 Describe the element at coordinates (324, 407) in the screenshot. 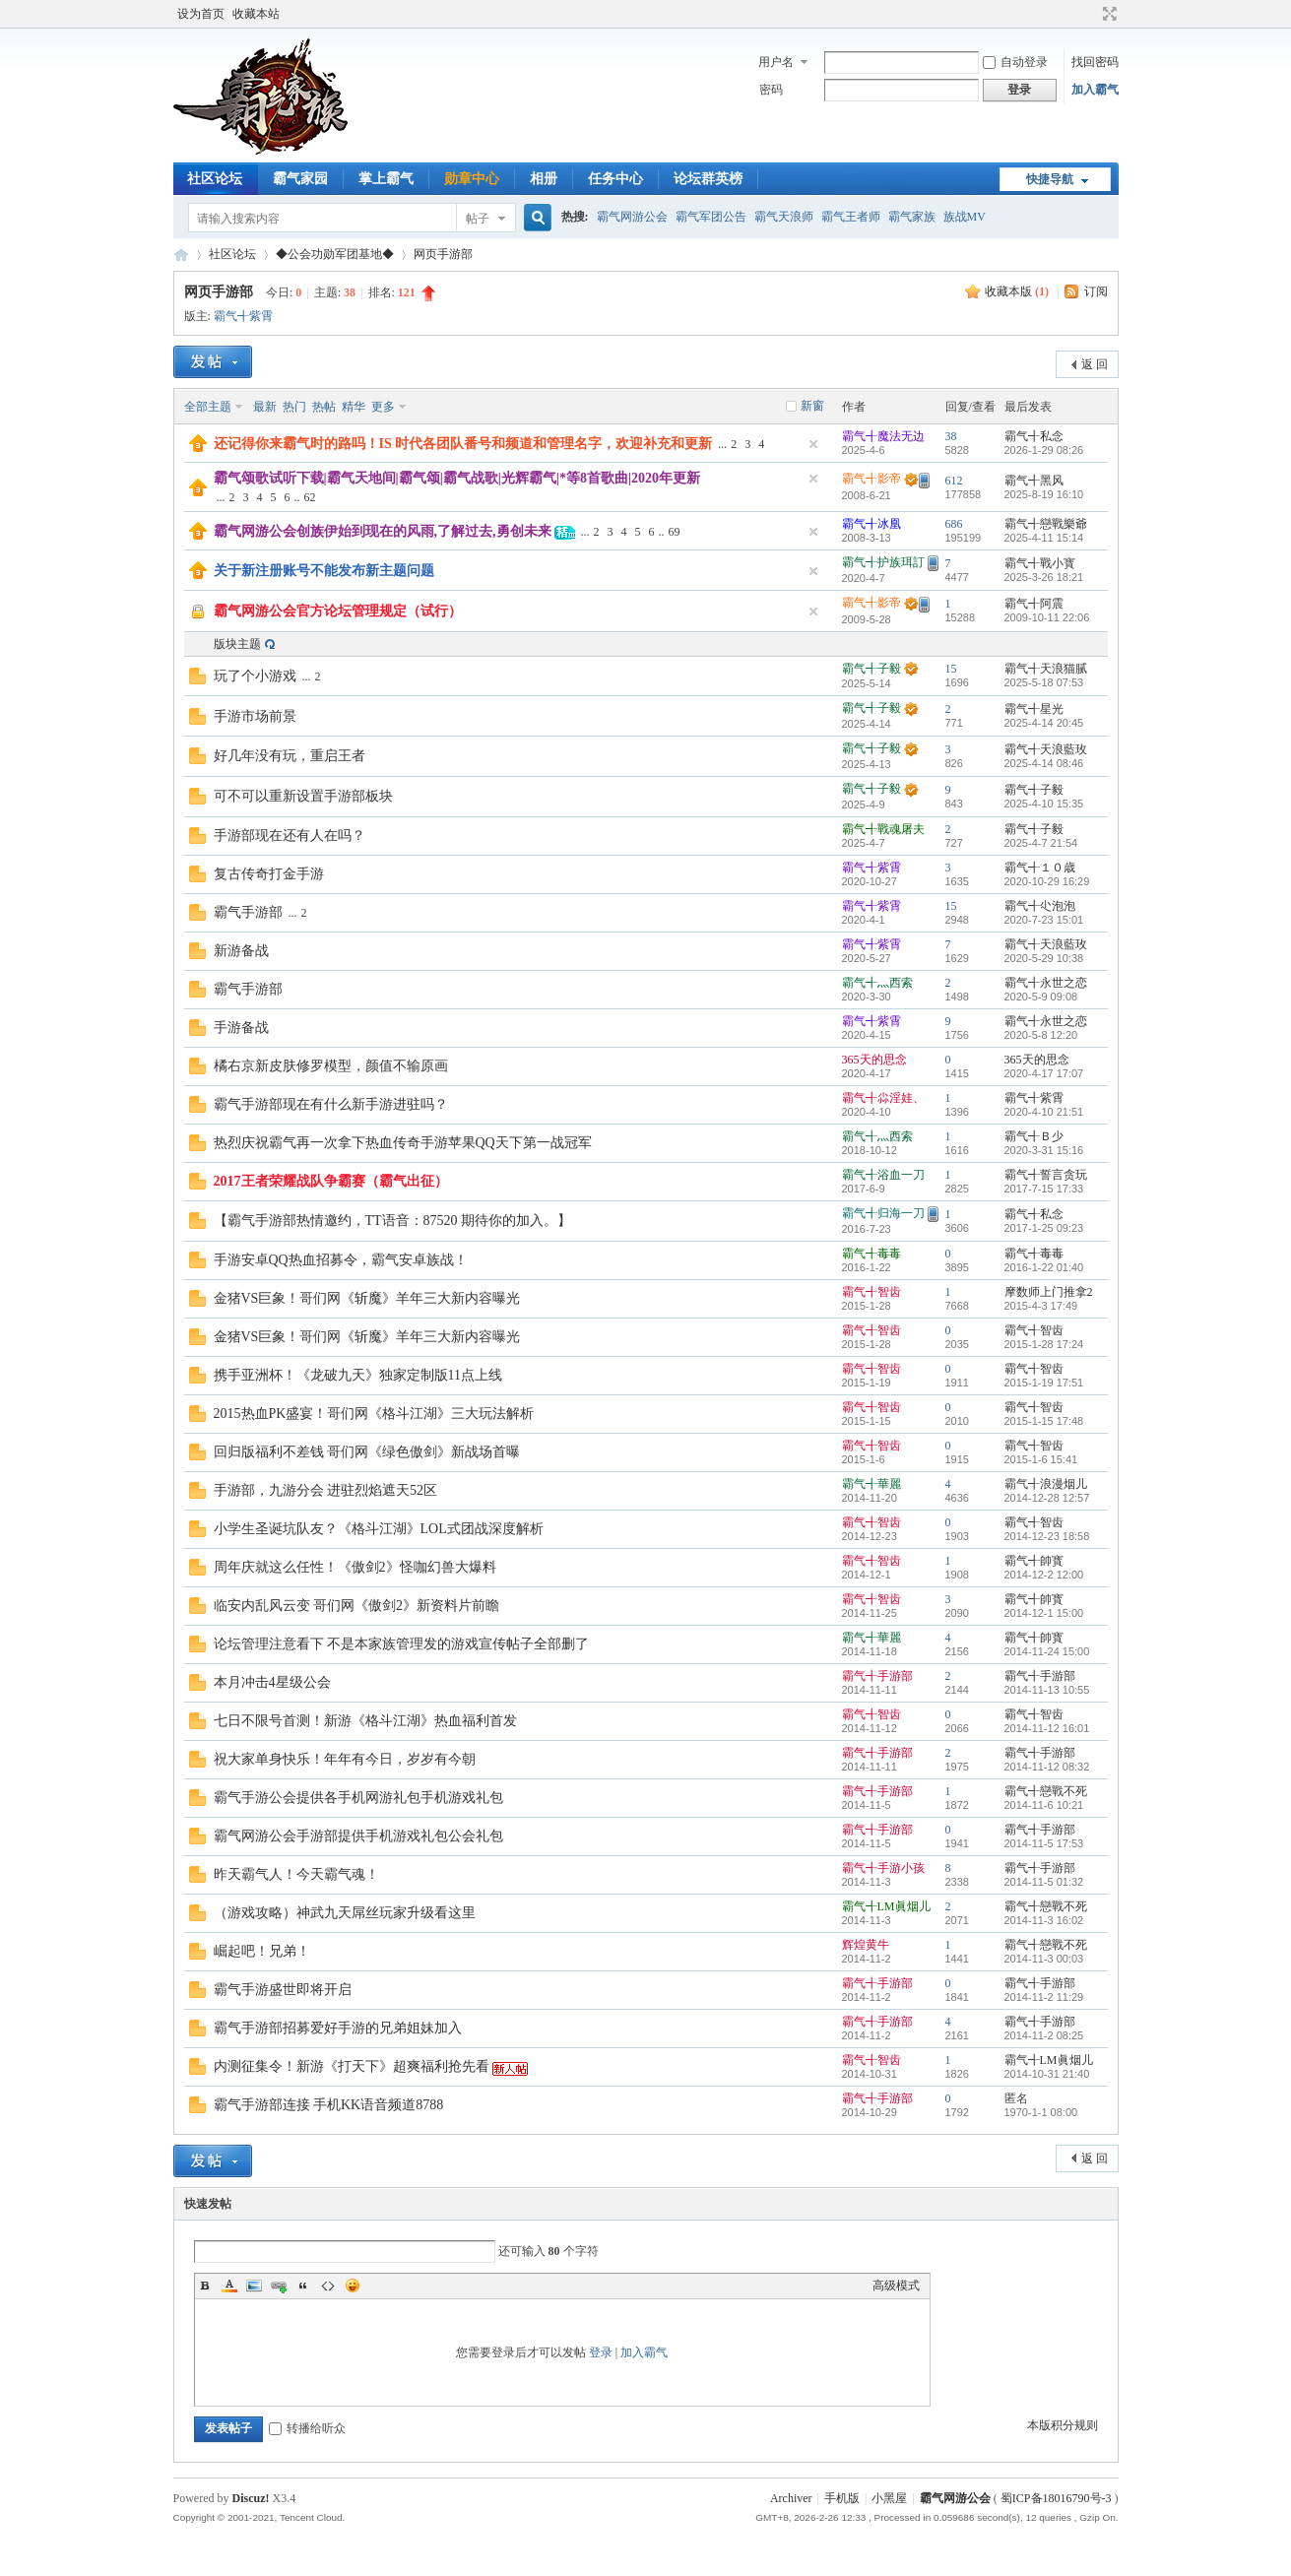

I see `热帖` at that location.